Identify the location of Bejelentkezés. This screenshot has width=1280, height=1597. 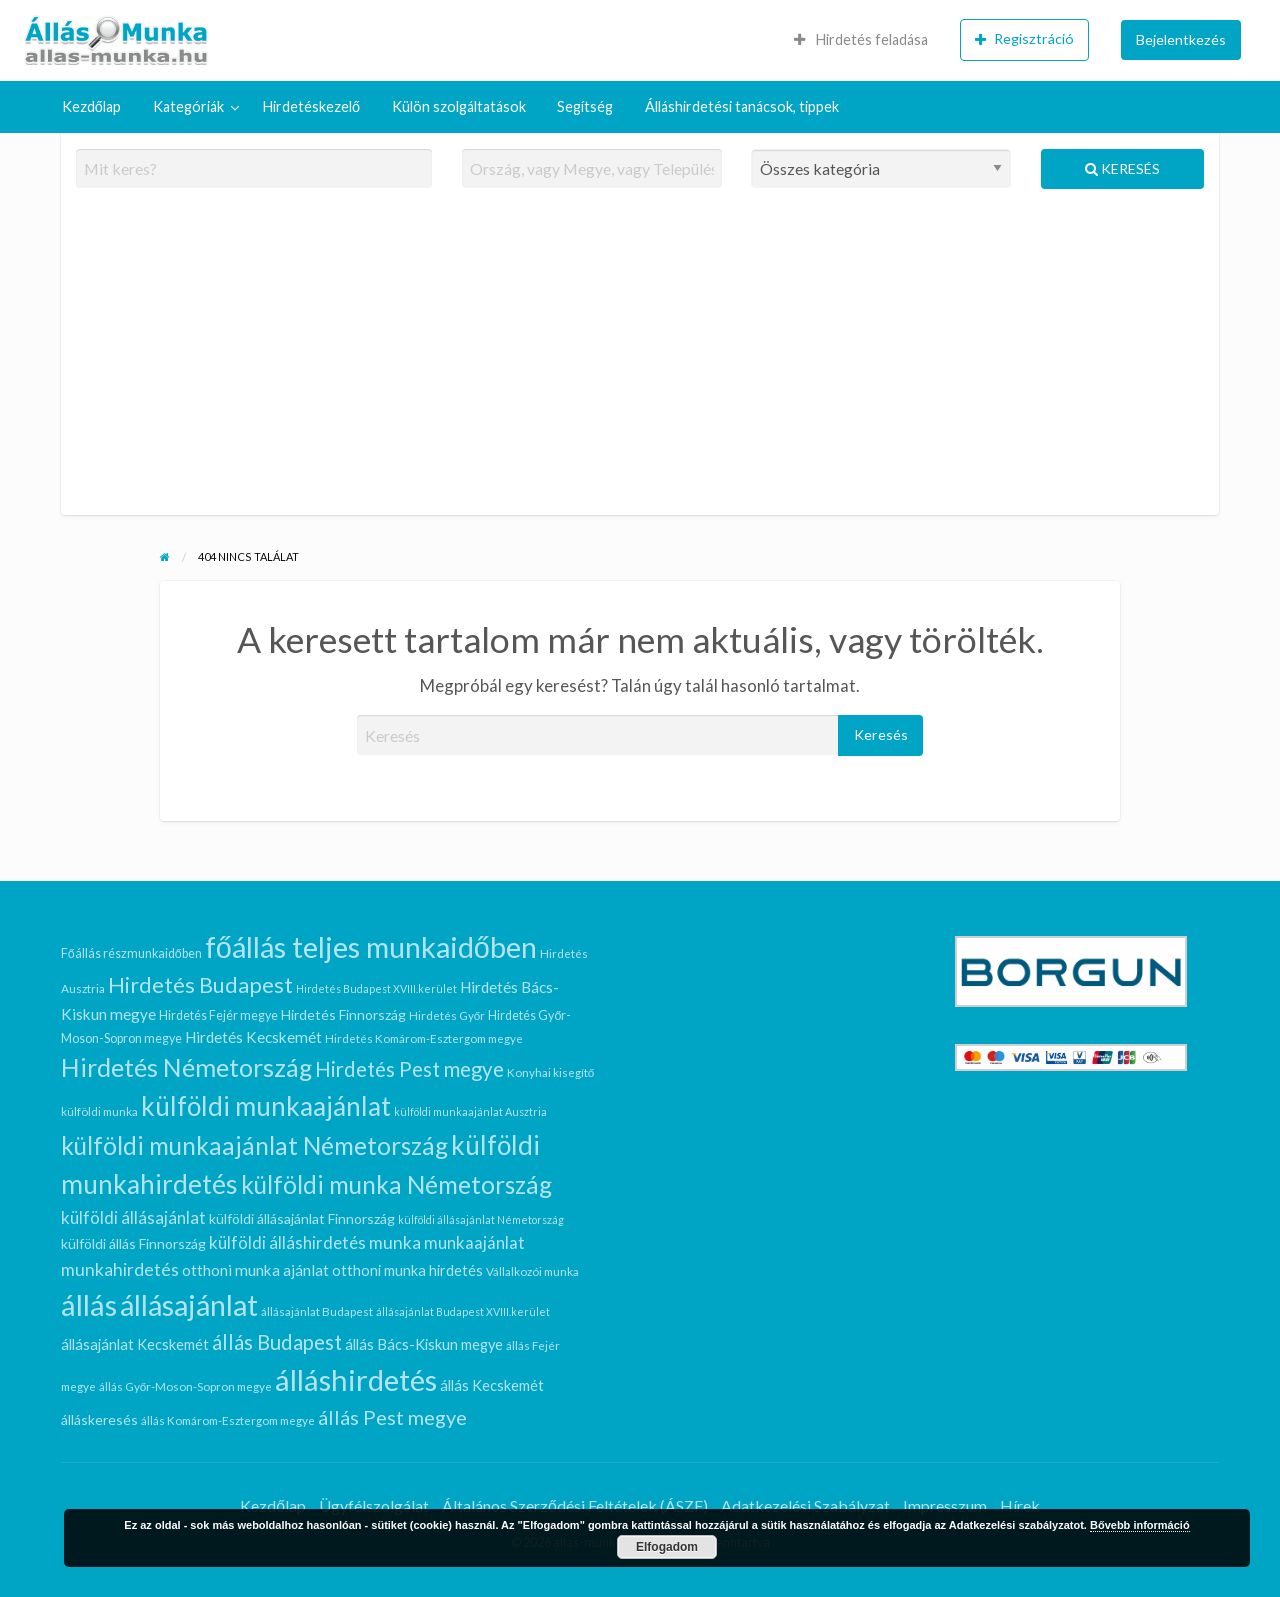
(1181, 39).